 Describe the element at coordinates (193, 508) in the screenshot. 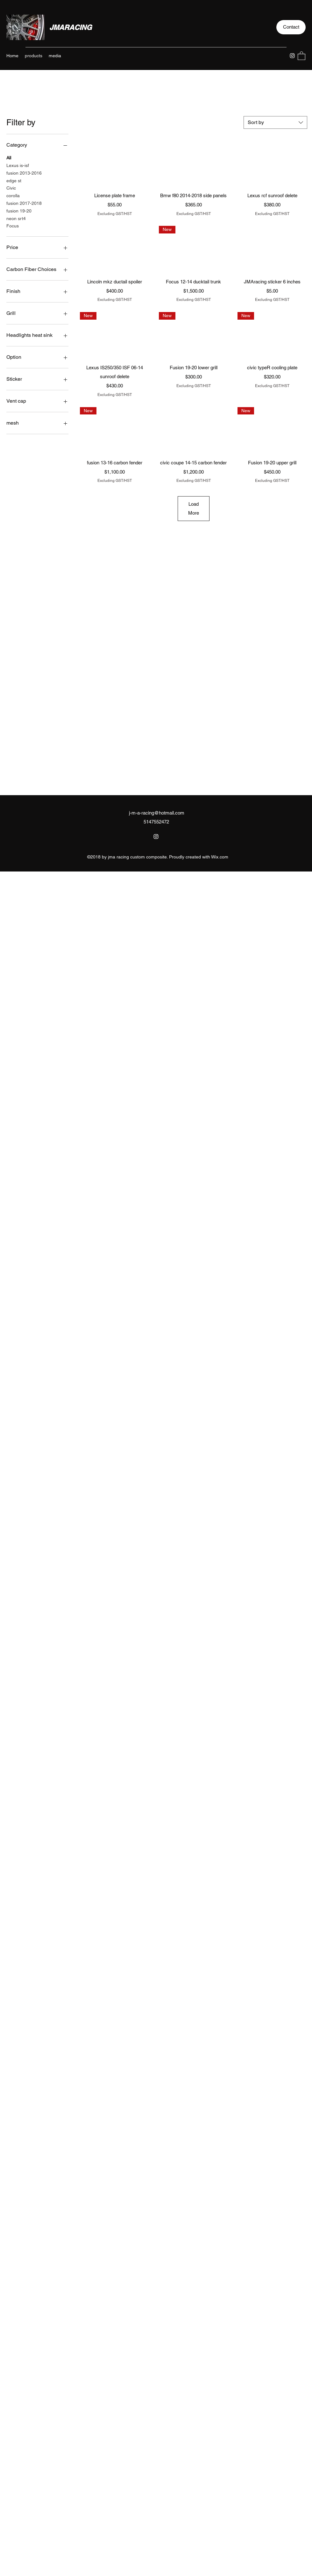

I see `Load More` at that location.